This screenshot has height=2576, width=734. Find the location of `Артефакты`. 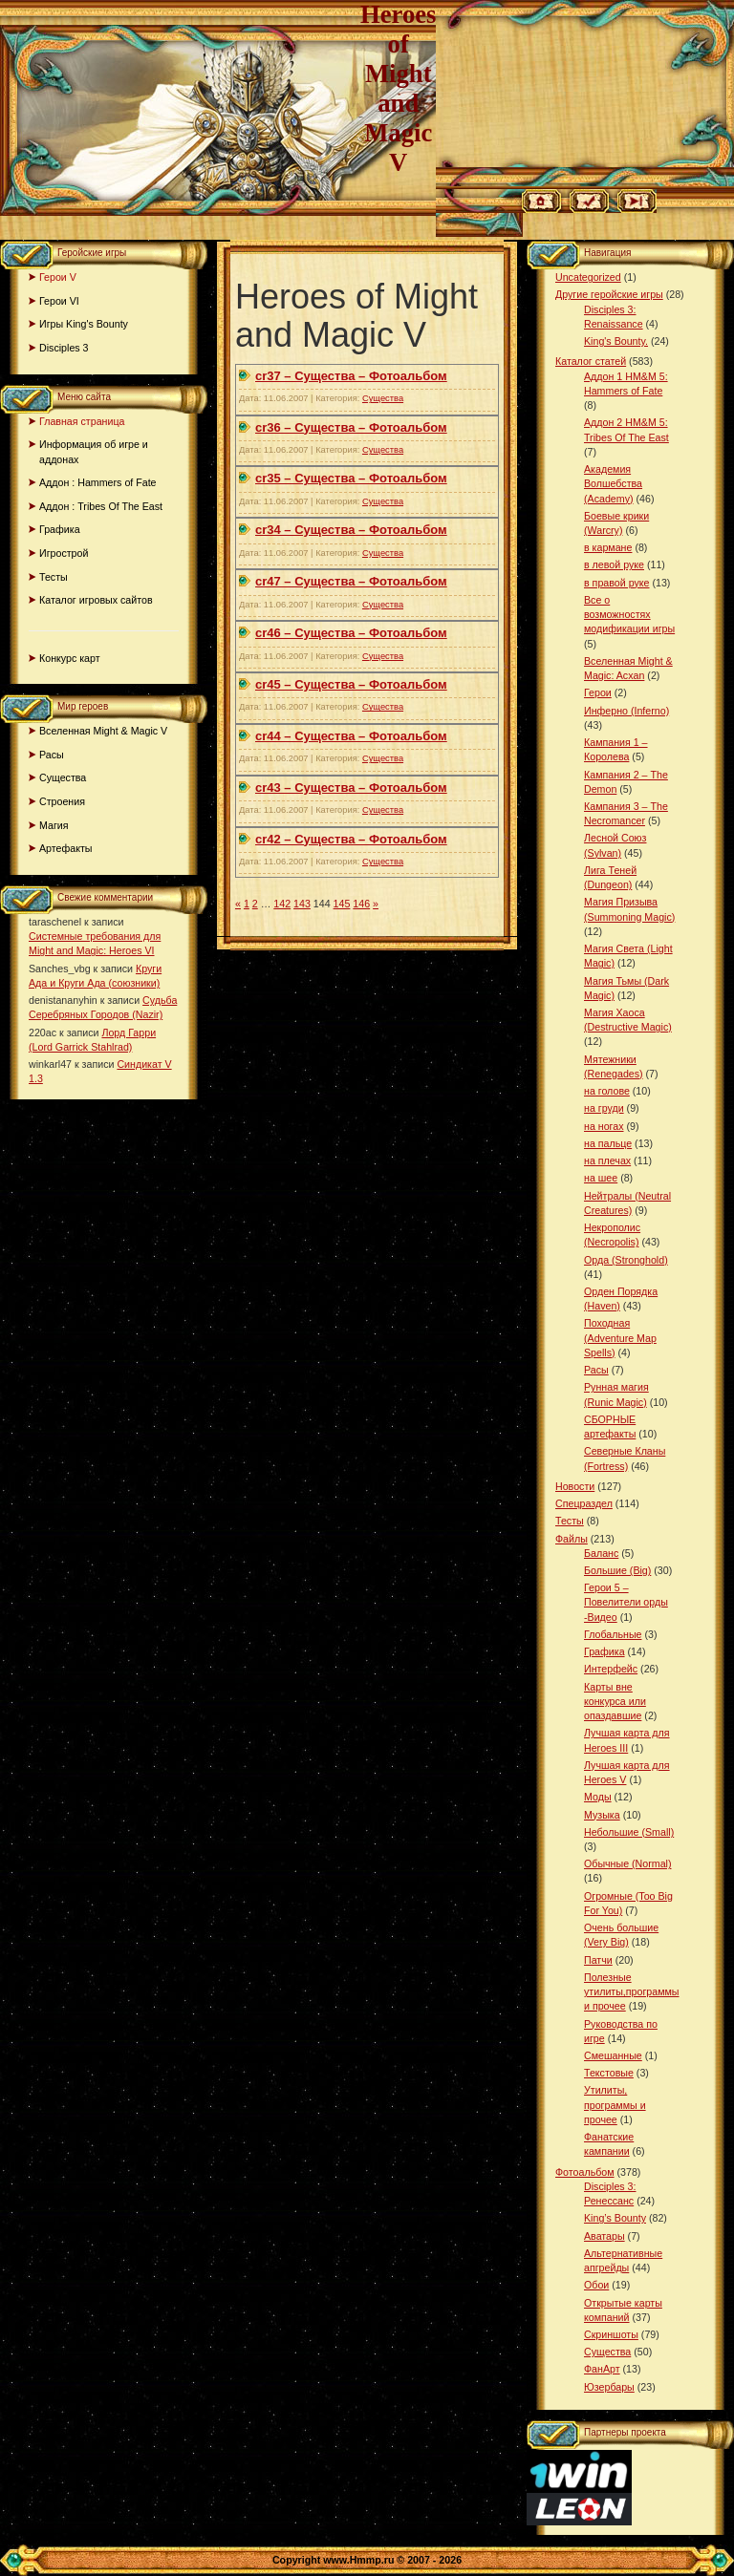

Артефакты is located at coordinates (66, 848).